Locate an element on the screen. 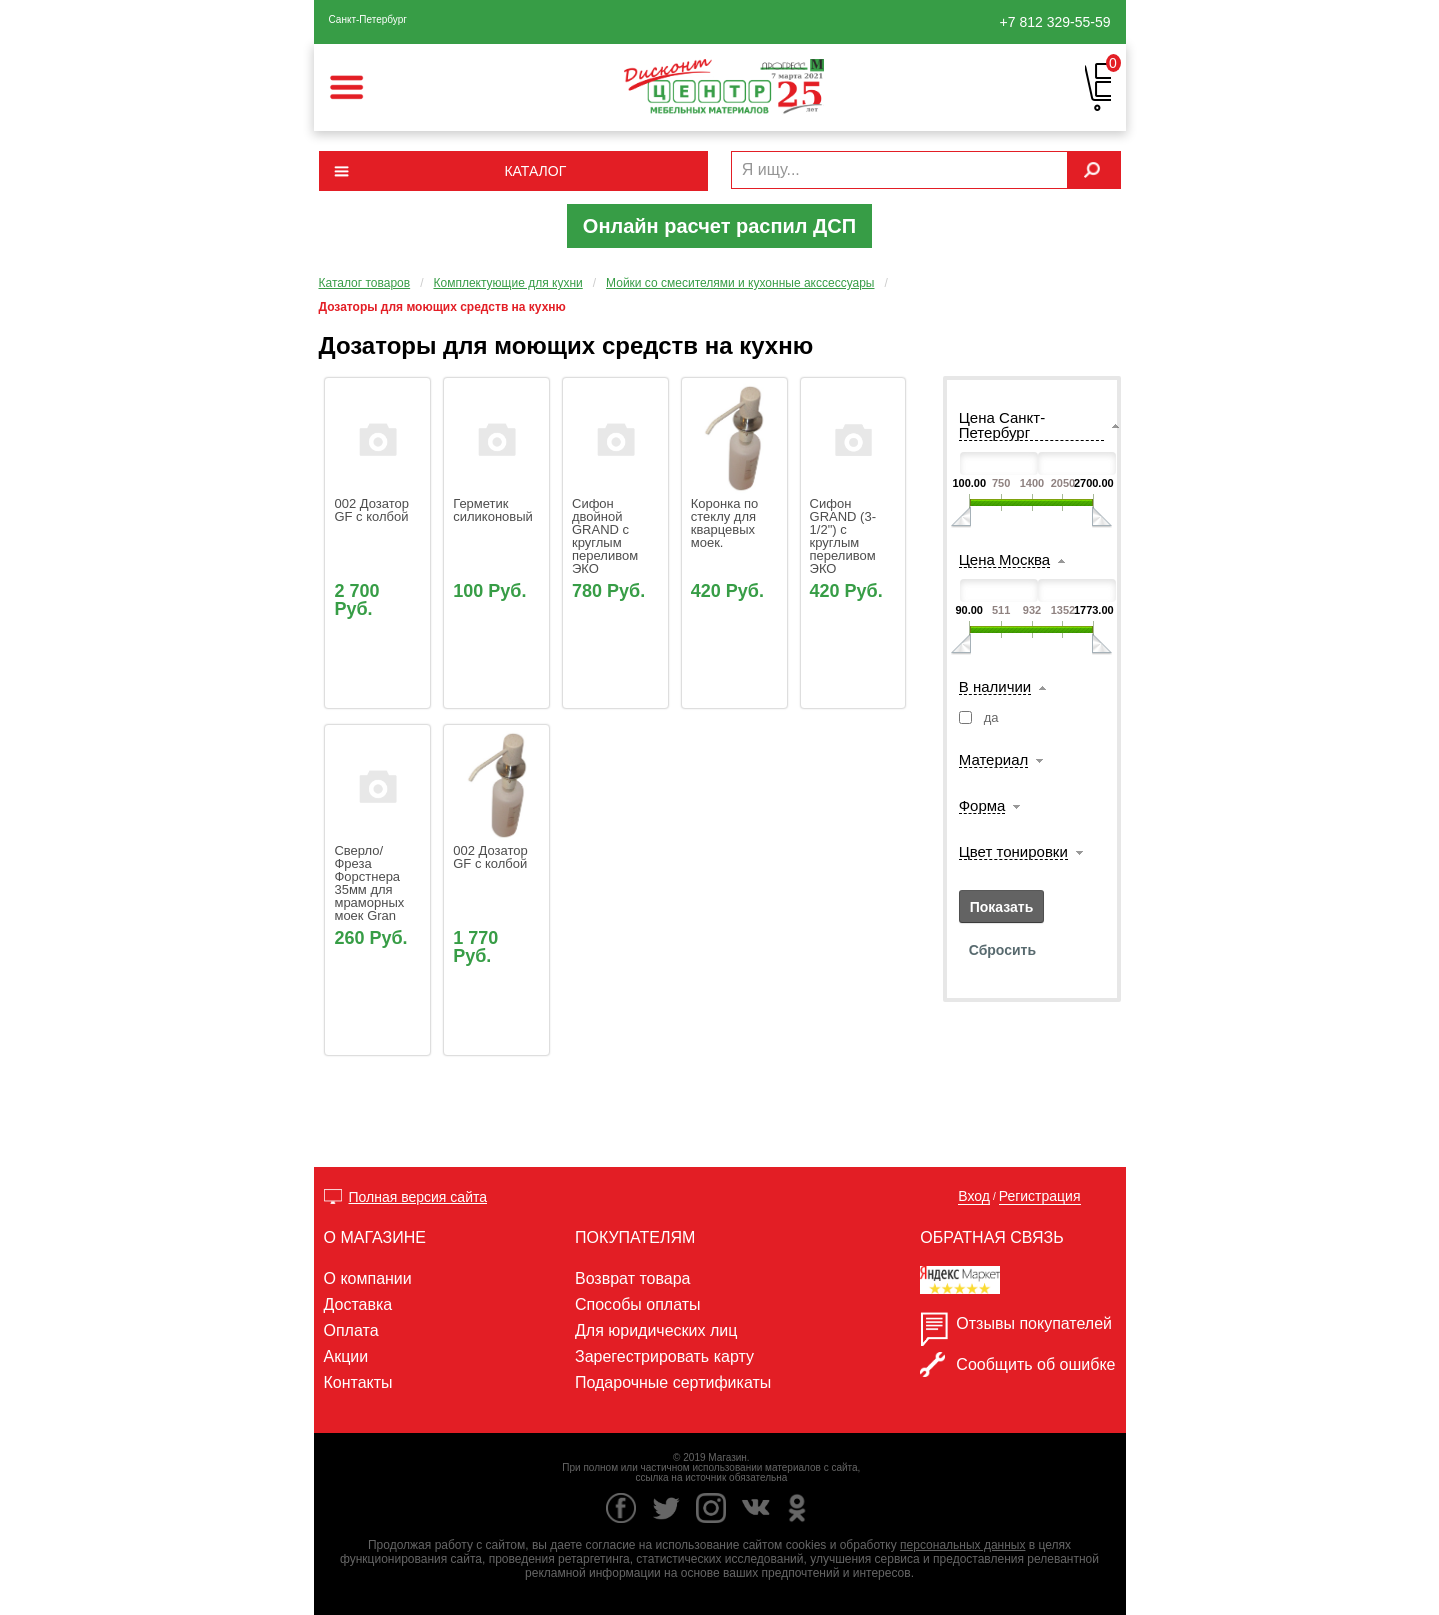 This screenshot has width=1439, height=1615. Форма is located at coordinates (982, 806).